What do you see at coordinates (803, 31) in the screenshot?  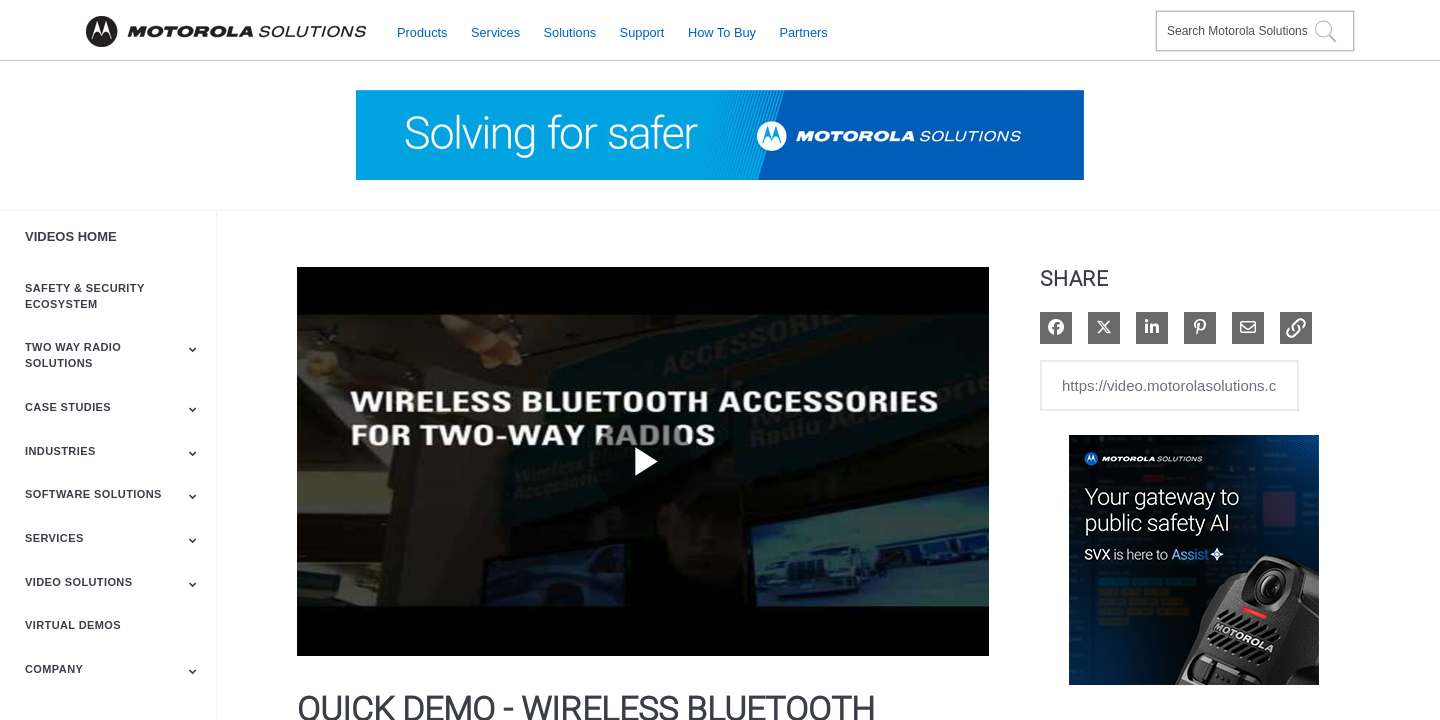 I see `Partners` at bounding box center [803, 31].